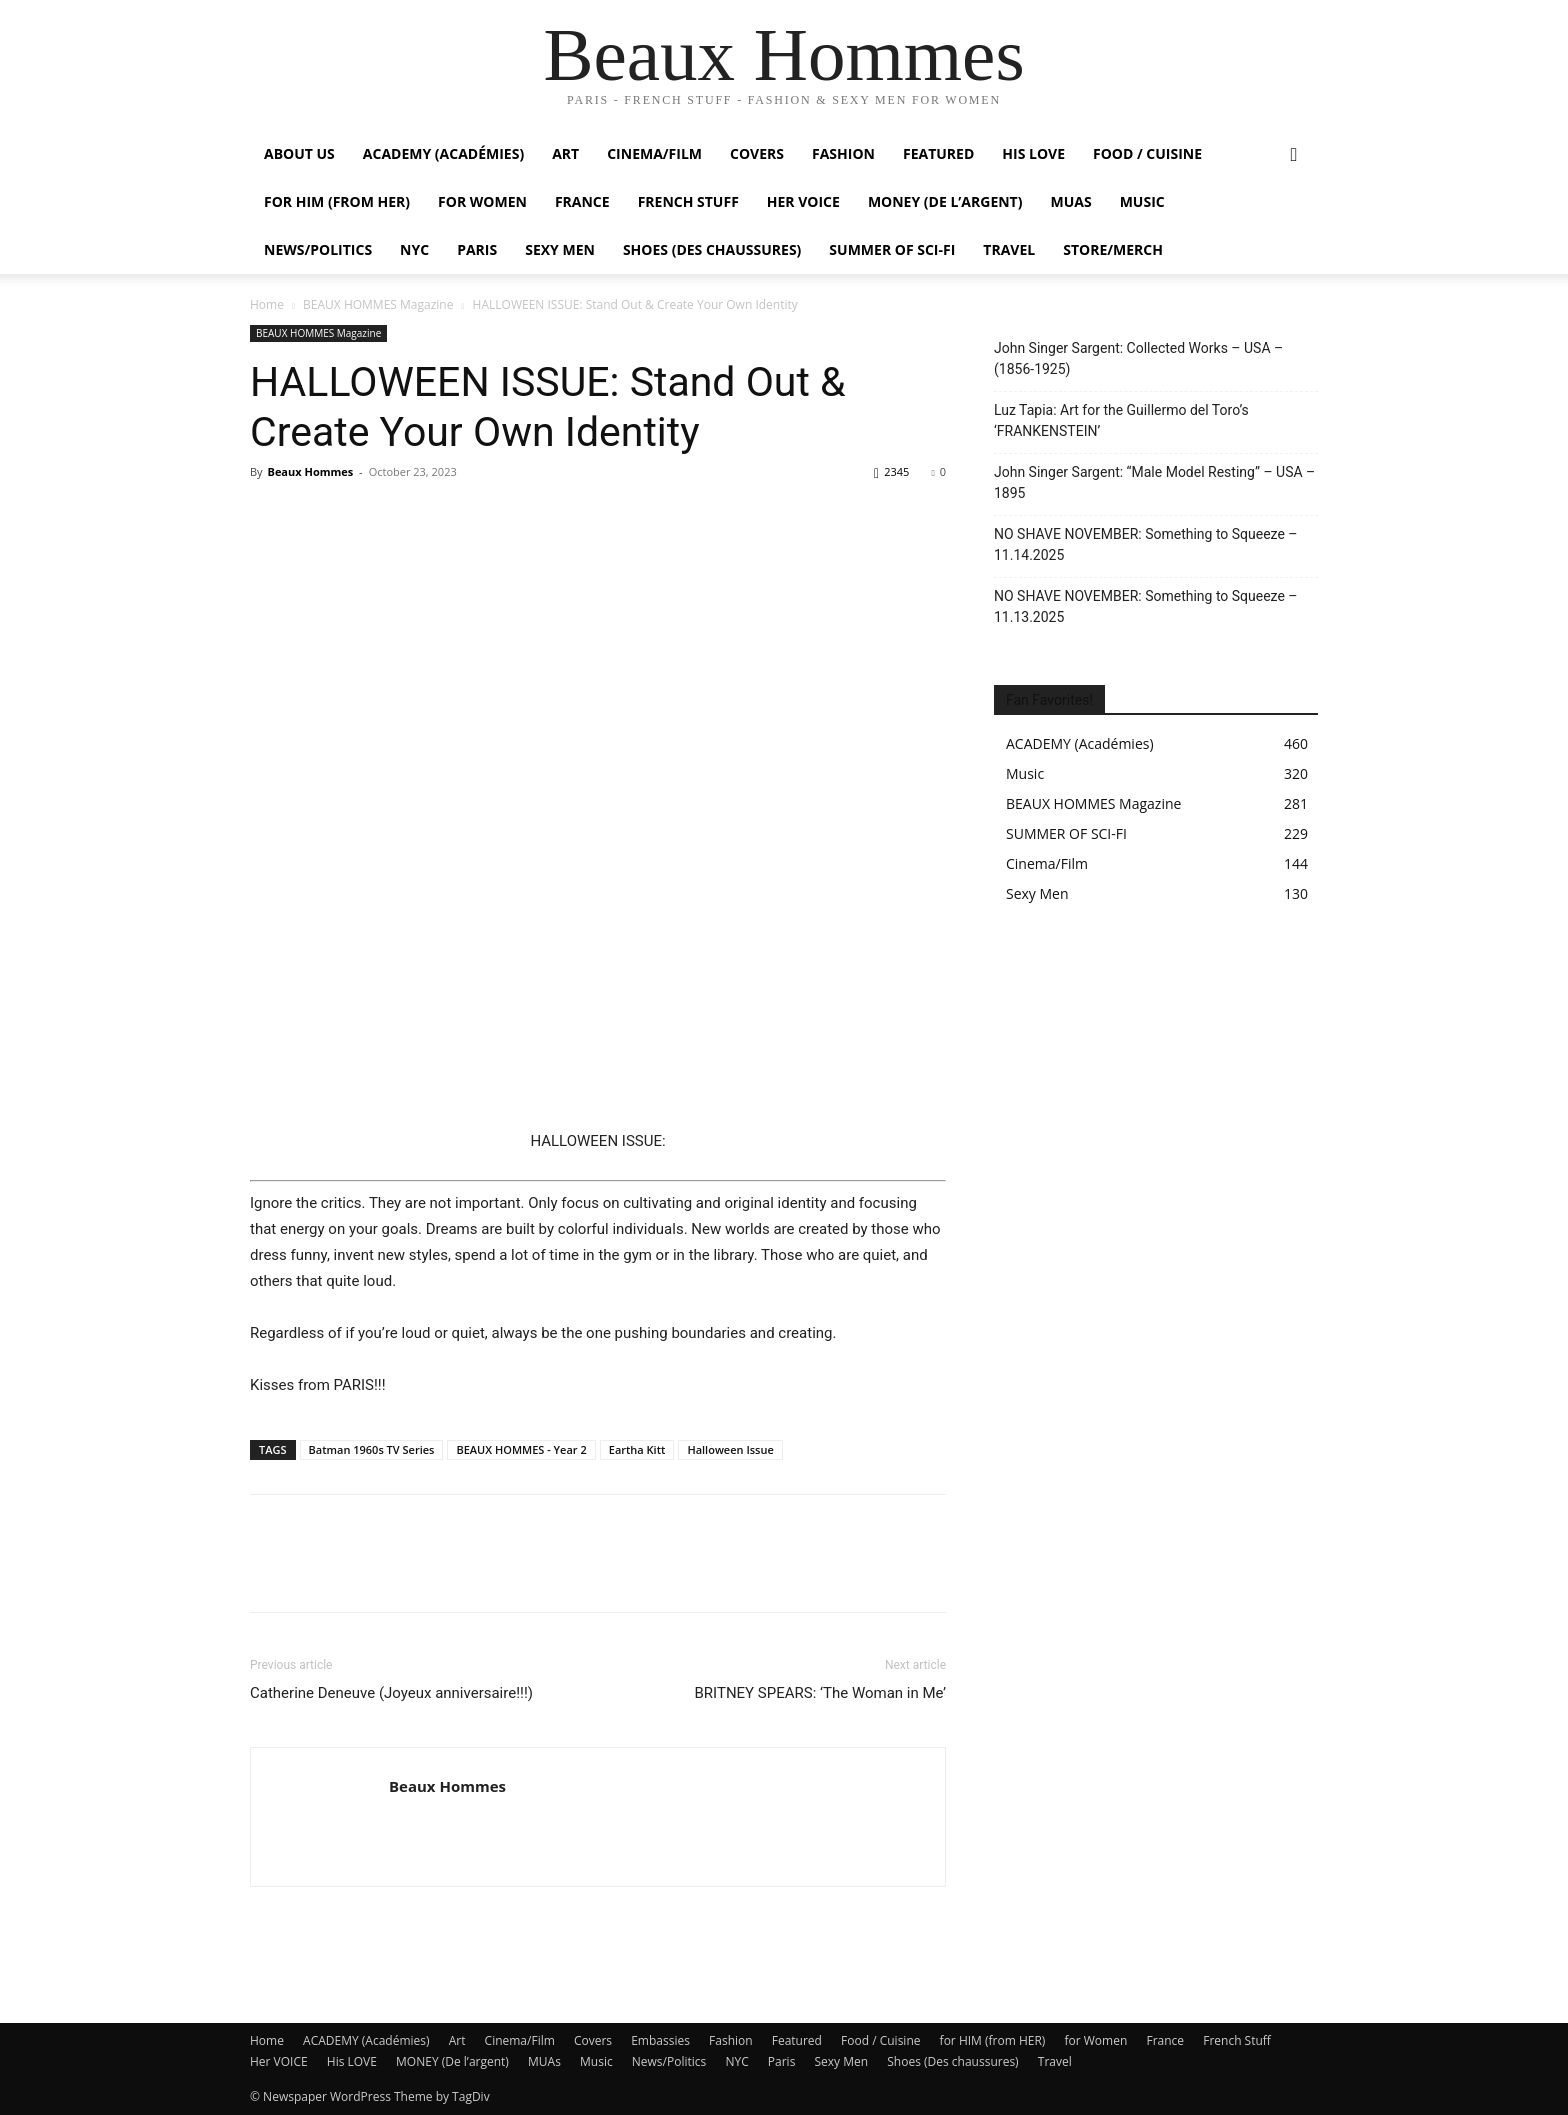  What do you see at coordinates (1294, 155) in the screenshot?
I see `[button]` at bounding box center [1294, 155].